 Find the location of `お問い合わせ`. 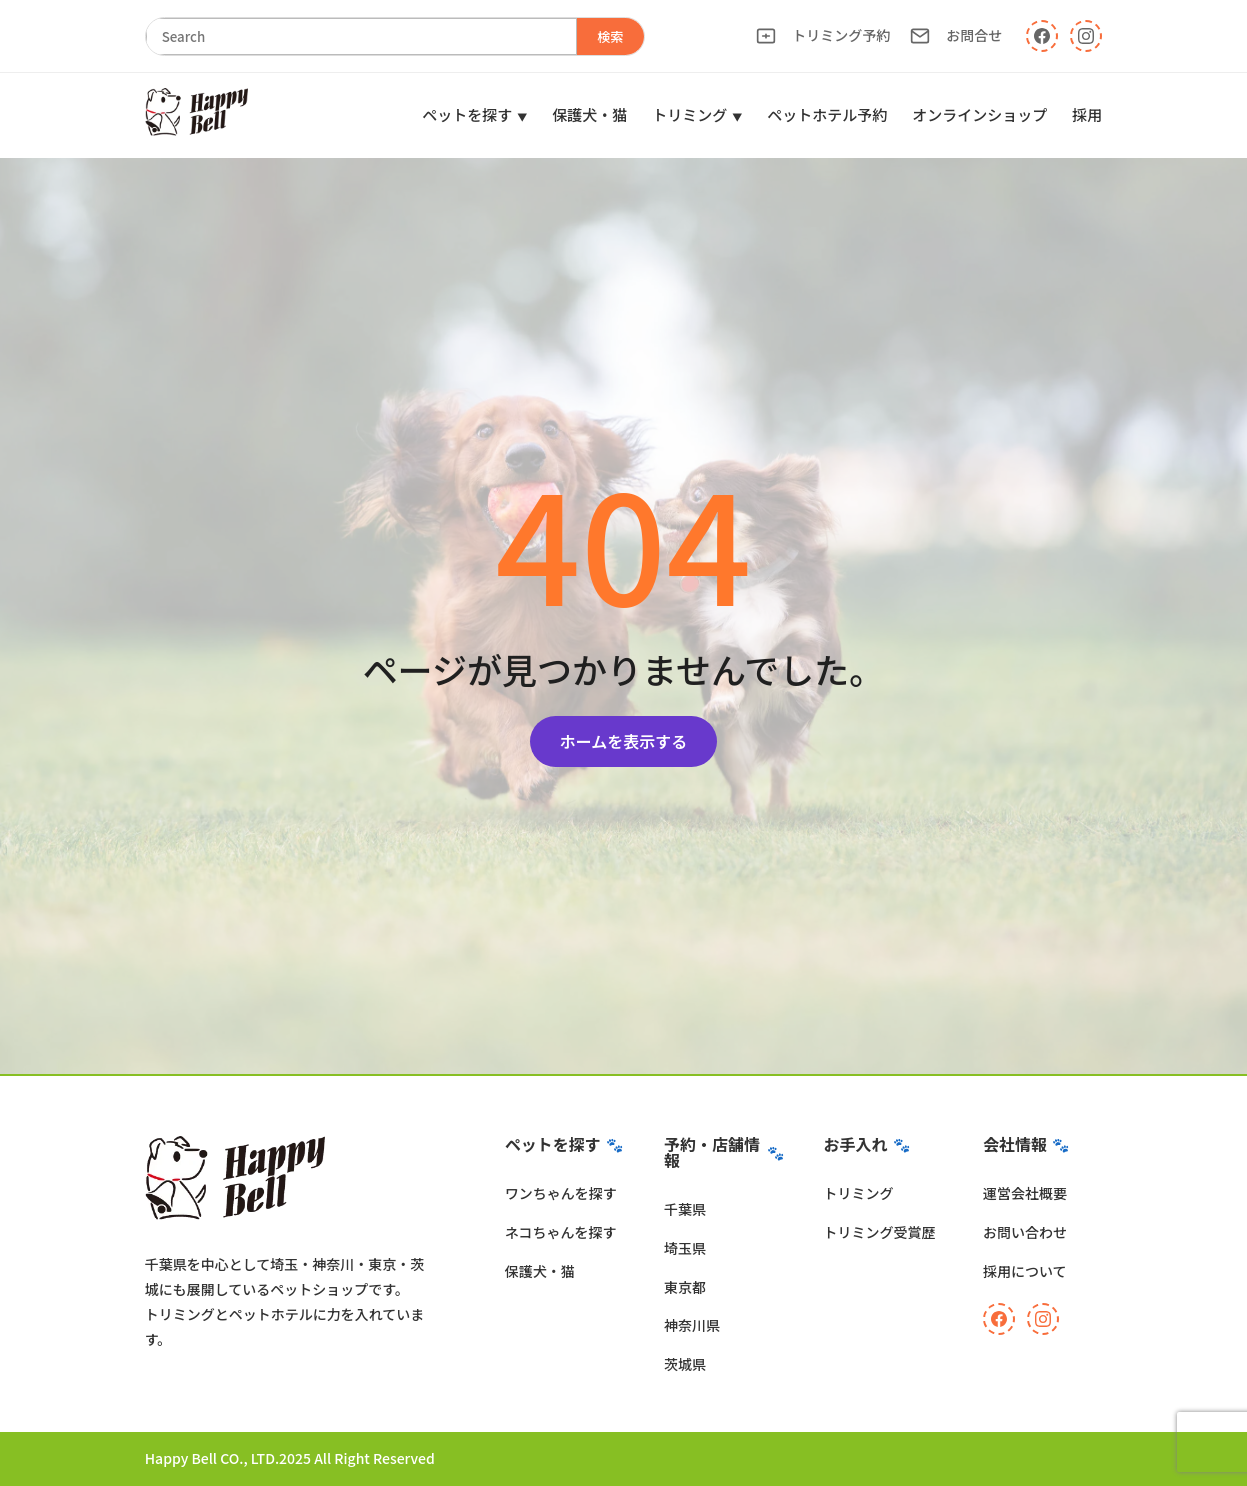

お問い合わせ is located at coordinates (1025, 1232).